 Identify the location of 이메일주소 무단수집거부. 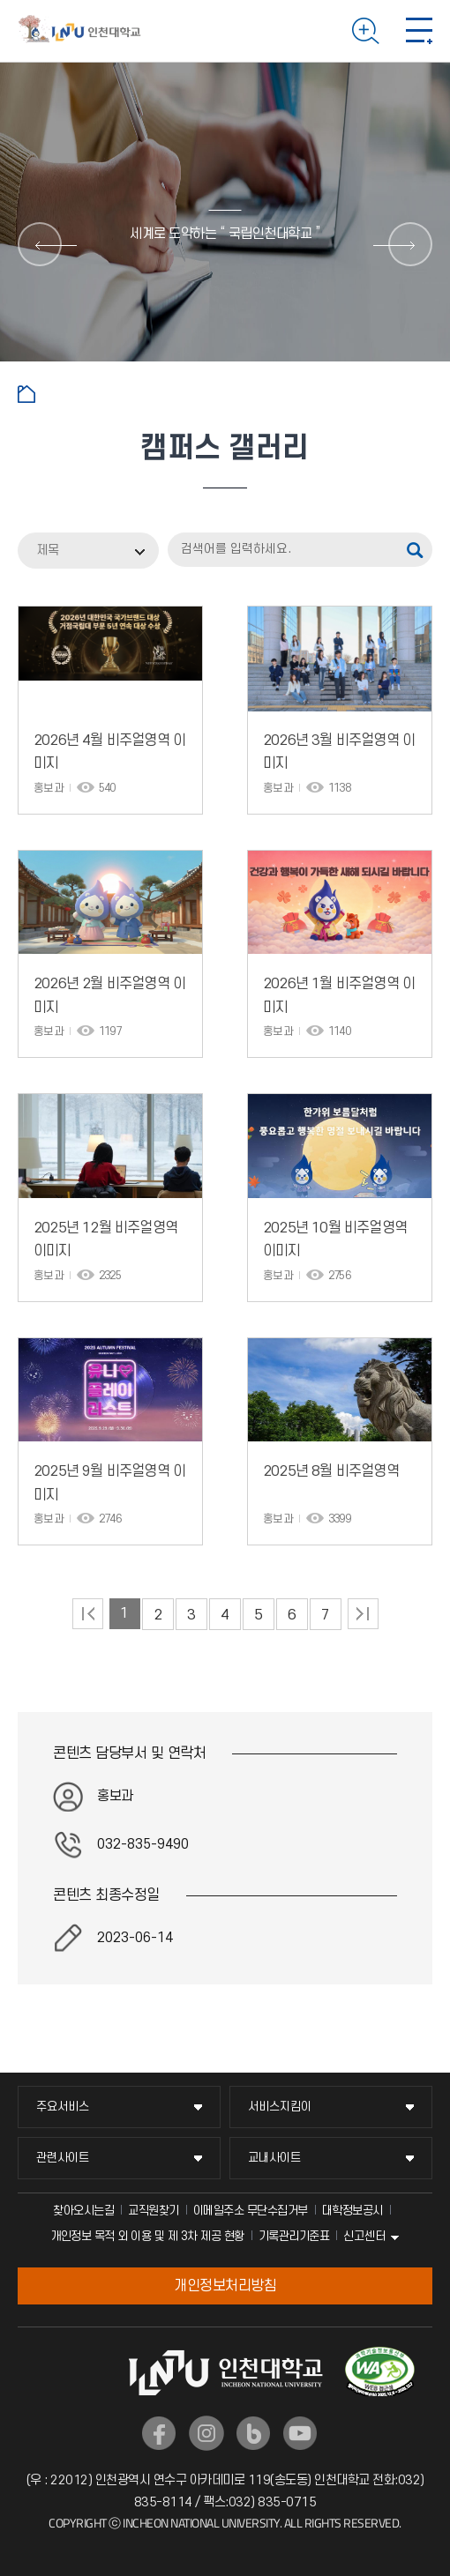
(250, 2210).